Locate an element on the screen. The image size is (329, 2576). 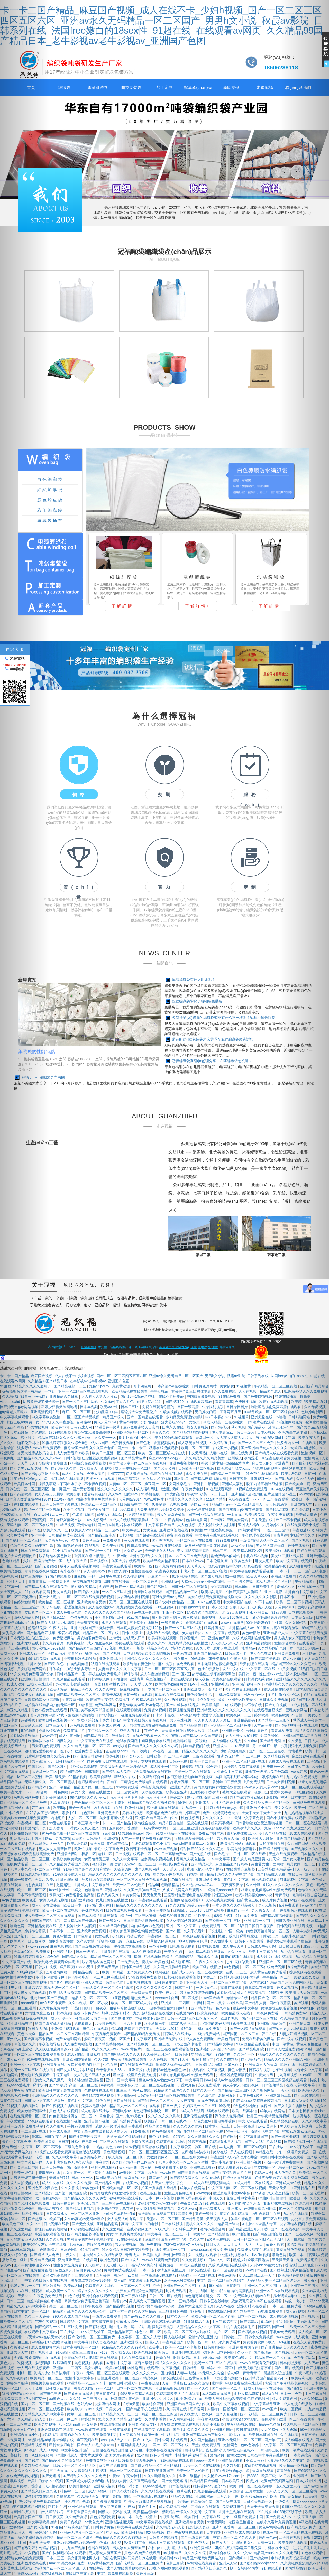
黄色污污网站 is located at coordinates (158, 1587).